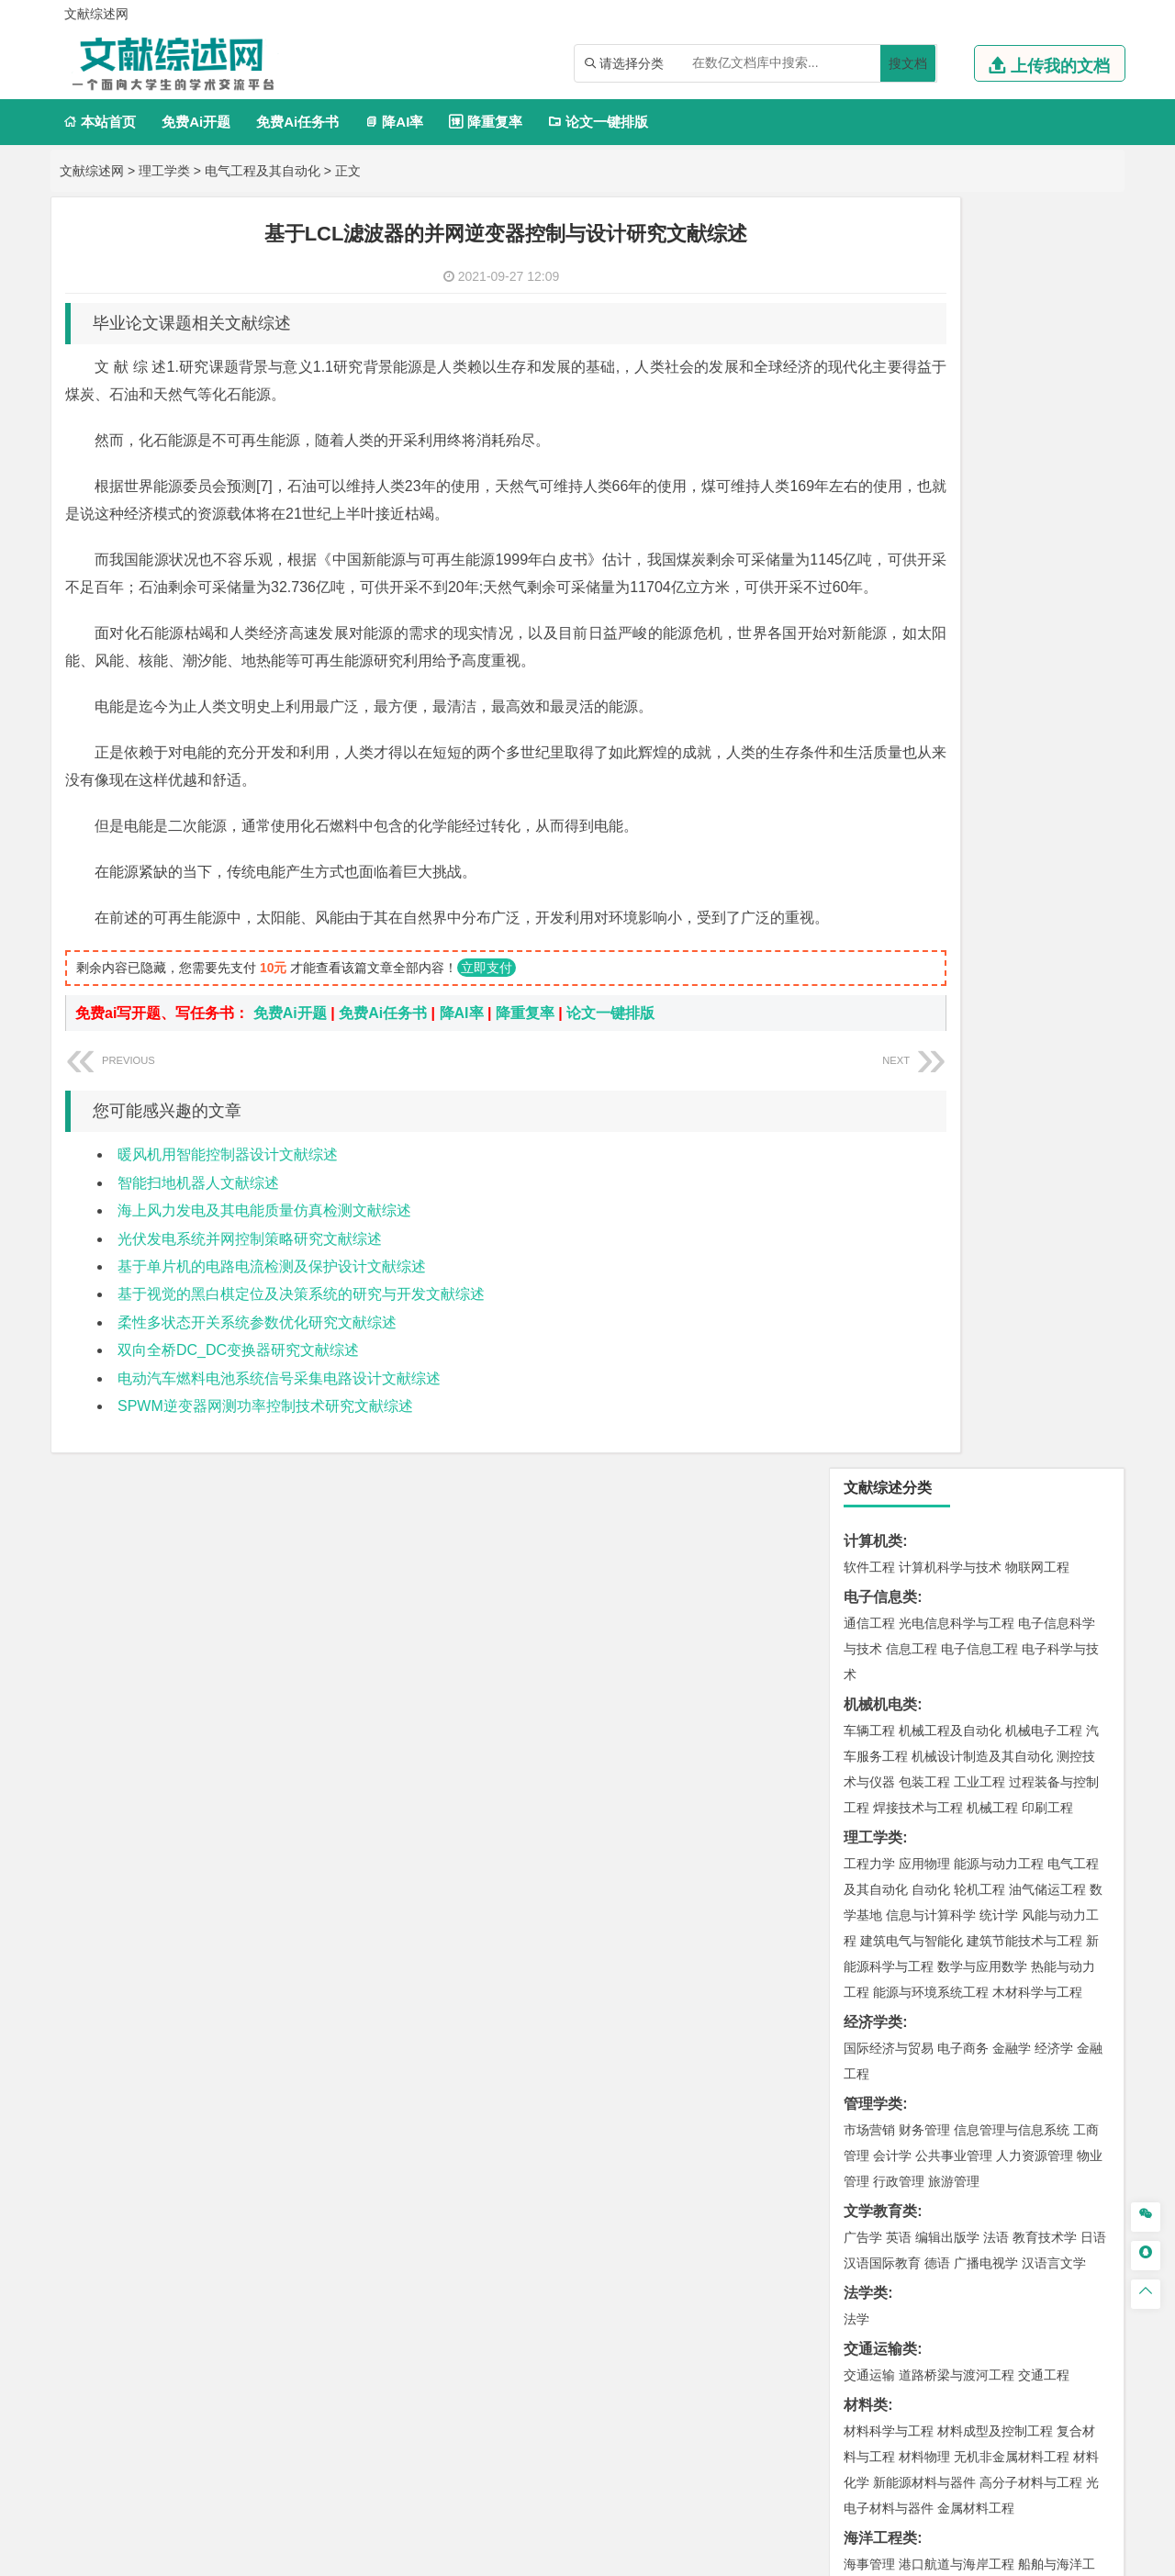 This screenshot has height=2576, width=1175. What do you see at coordinates (956, 1293) in the screenshot?
I see `港口航道与海岸工程` at bounding box center [956, 1293].